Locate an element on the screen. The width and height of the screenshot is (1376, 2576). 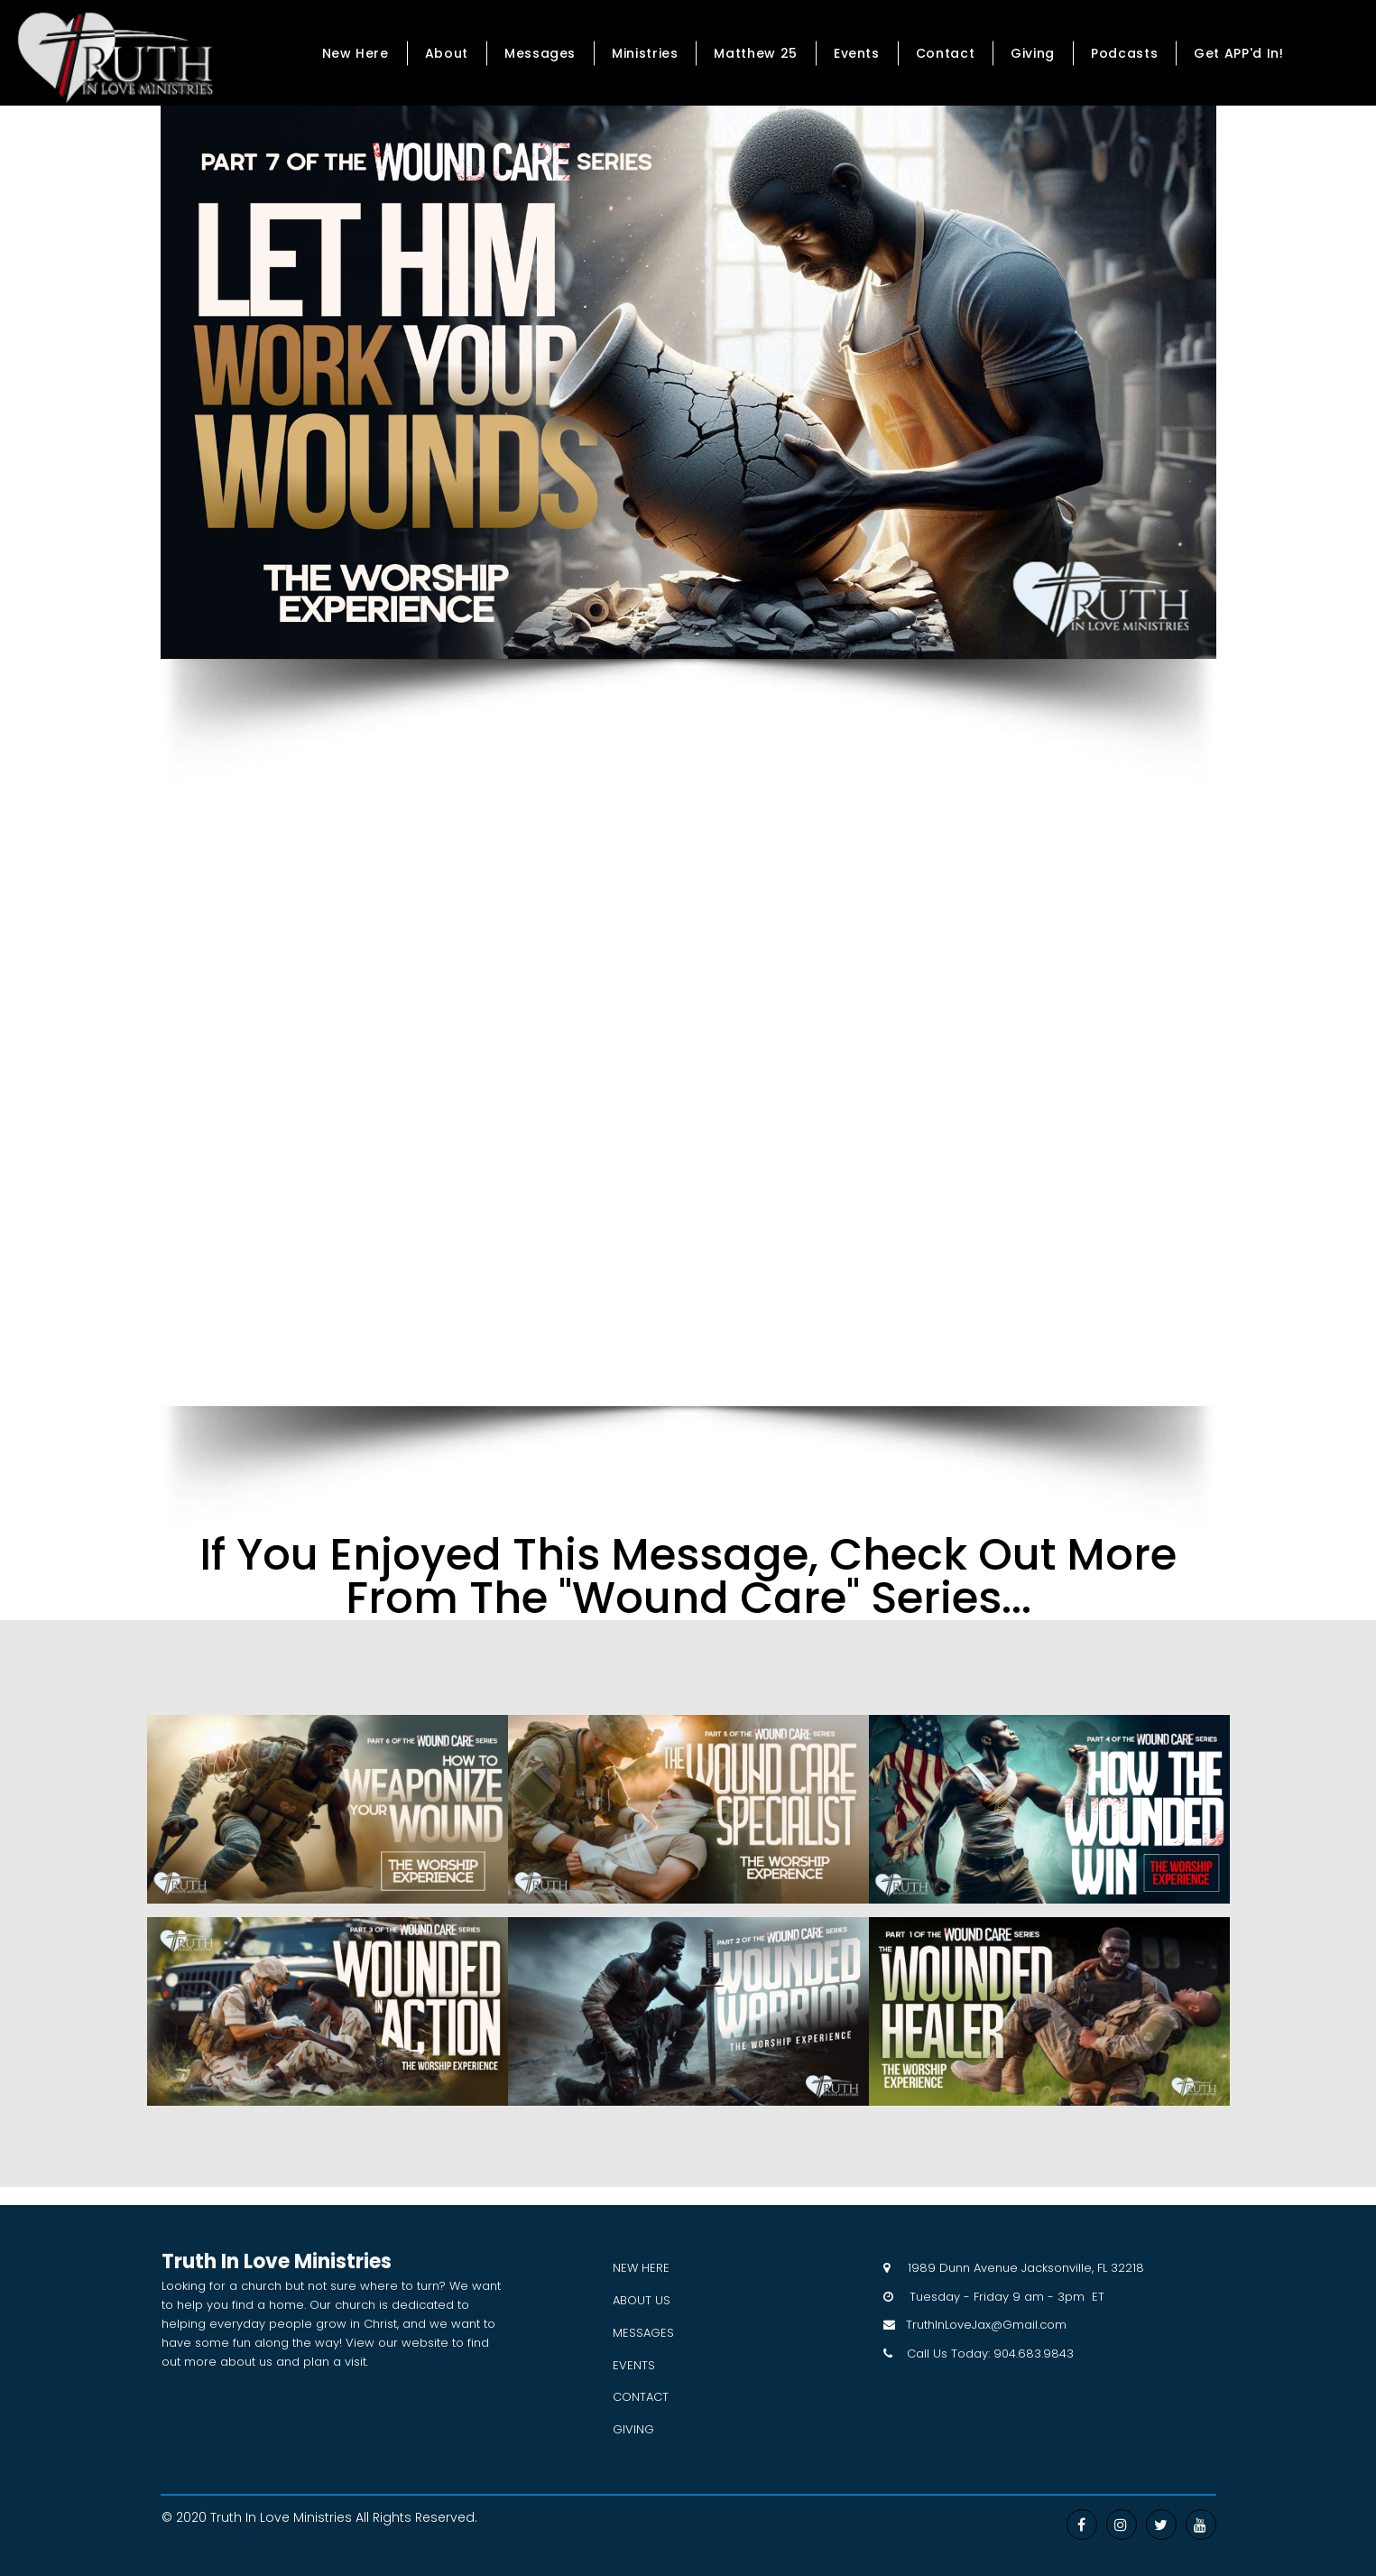
ABOUT US is located at coordinates (641, 2300).